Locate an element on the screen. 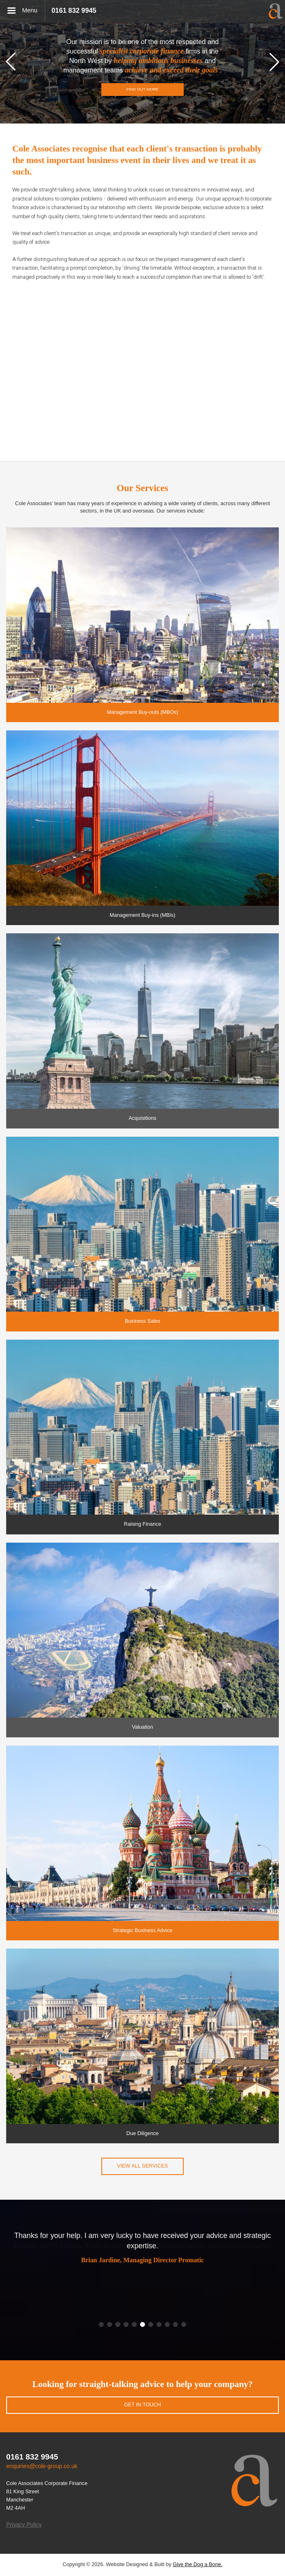 The height and width of the screenshot is (2576, 285). Business Sales is located at coordinates (142, 1321).